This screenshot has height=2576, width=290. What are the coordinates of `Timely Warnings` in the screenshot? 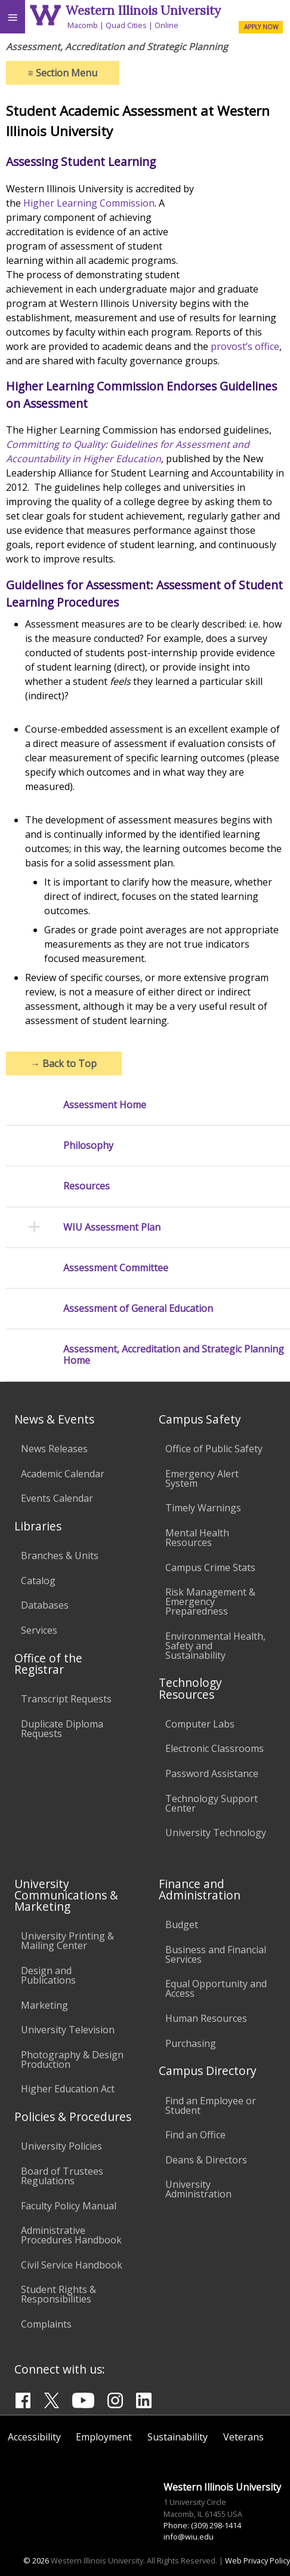 It's located at (203, 1507).